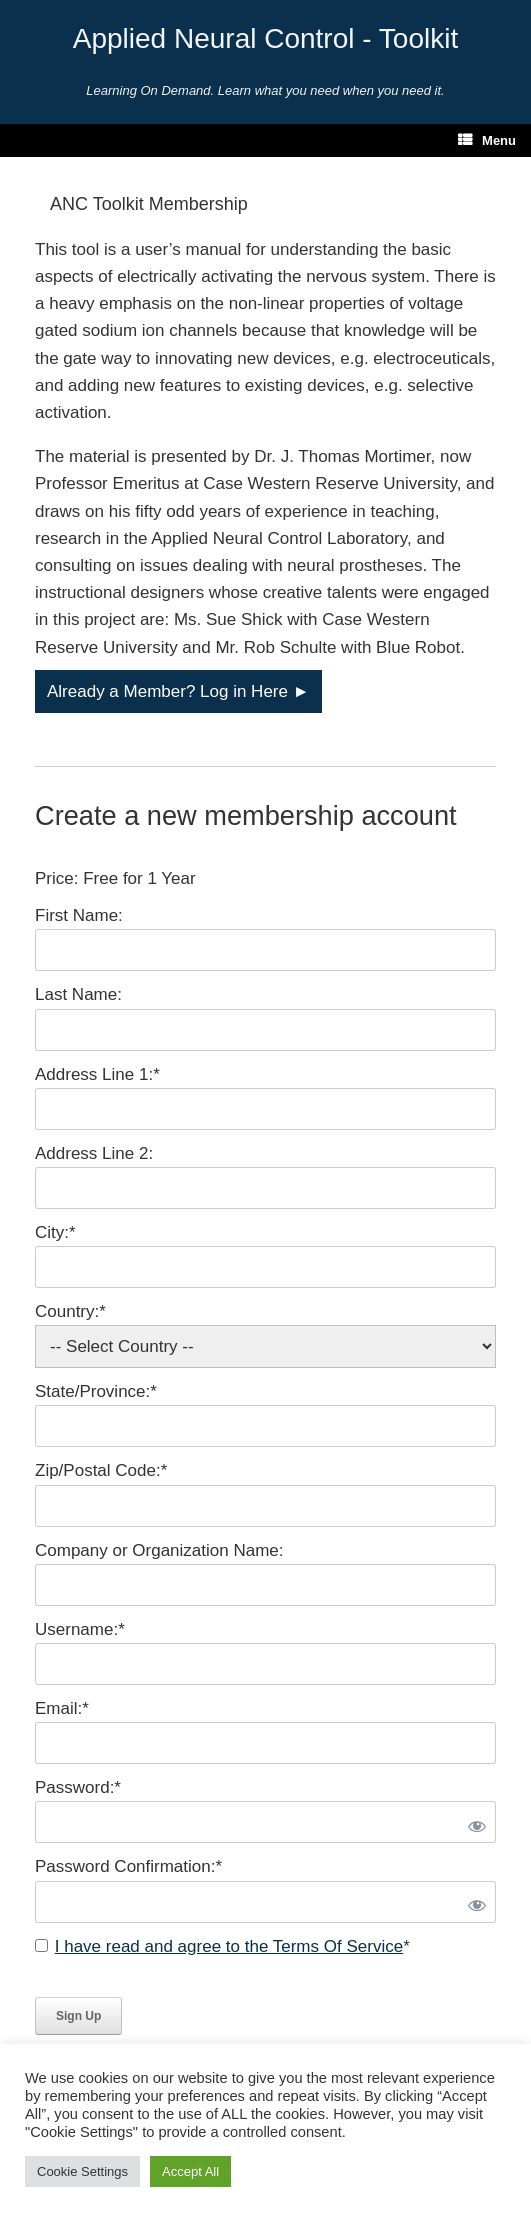  Describe the element at coordinates (55, 1232) in the screenshot. I see `City:*` at that location.